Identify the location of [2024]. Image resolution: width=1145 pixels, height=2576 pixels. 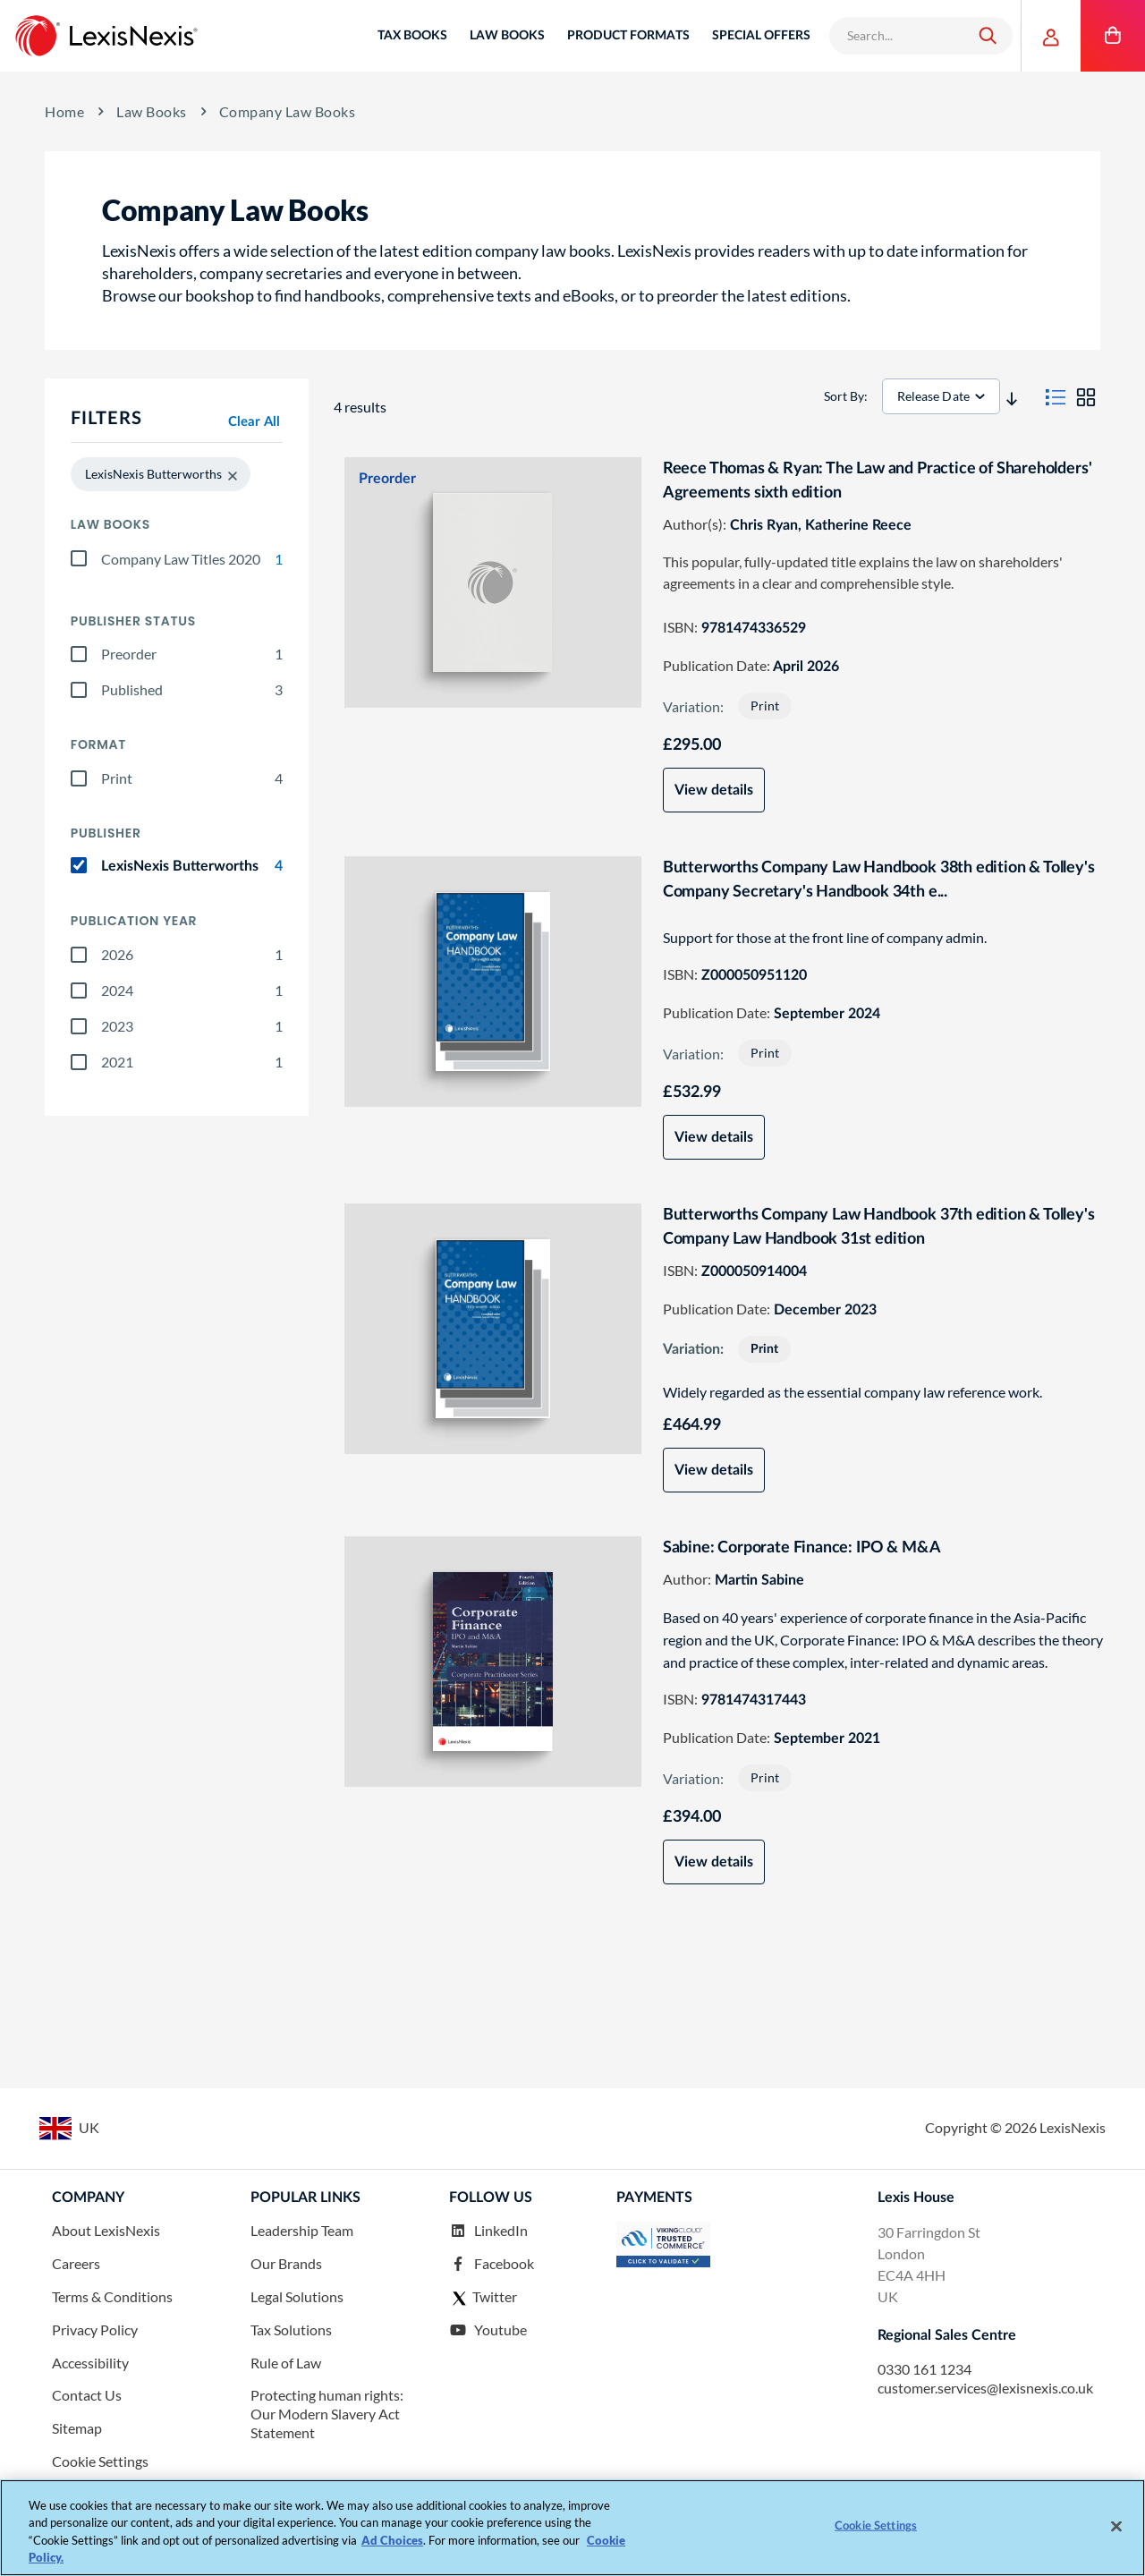
(79, 990).